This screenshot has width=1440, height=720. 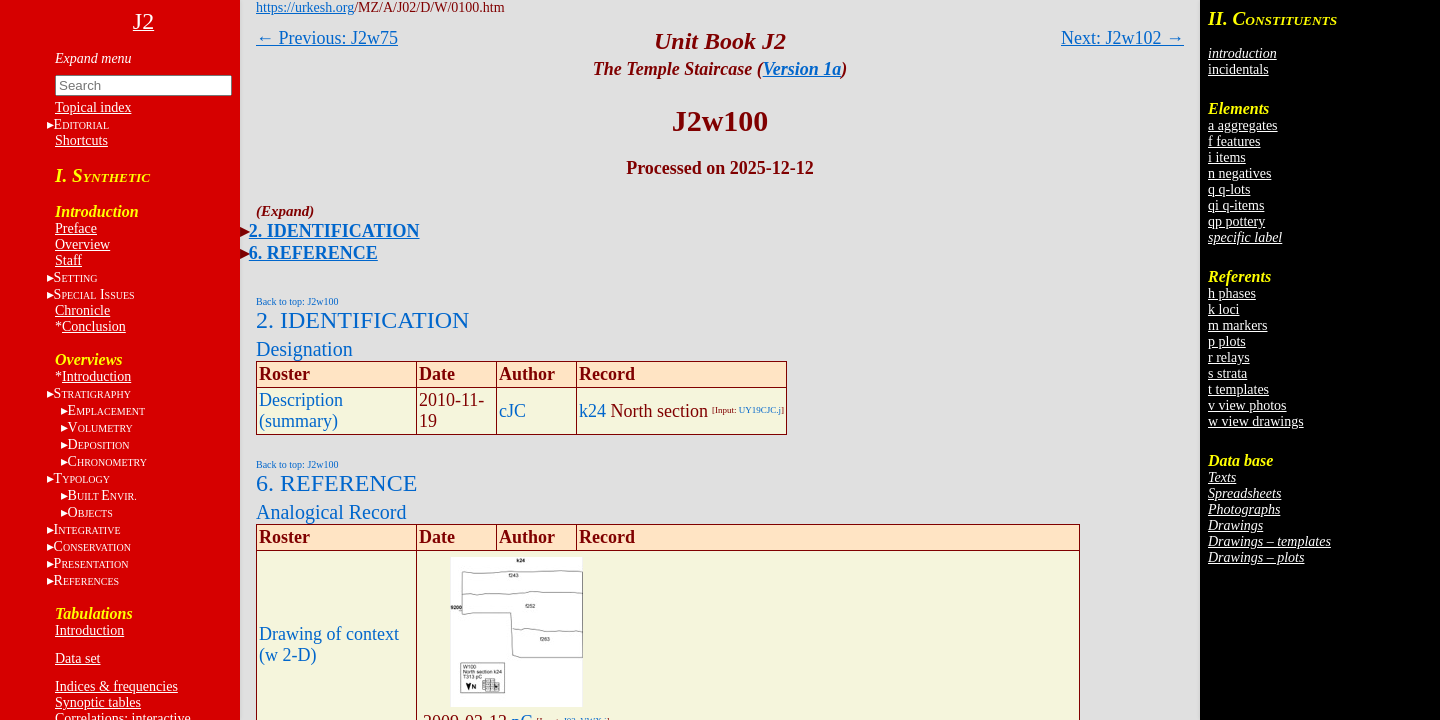 What do you see at coordinates (327, 38) in the screenshot?
I see `← Previous: J2w75` at bounding box center [327, 38].